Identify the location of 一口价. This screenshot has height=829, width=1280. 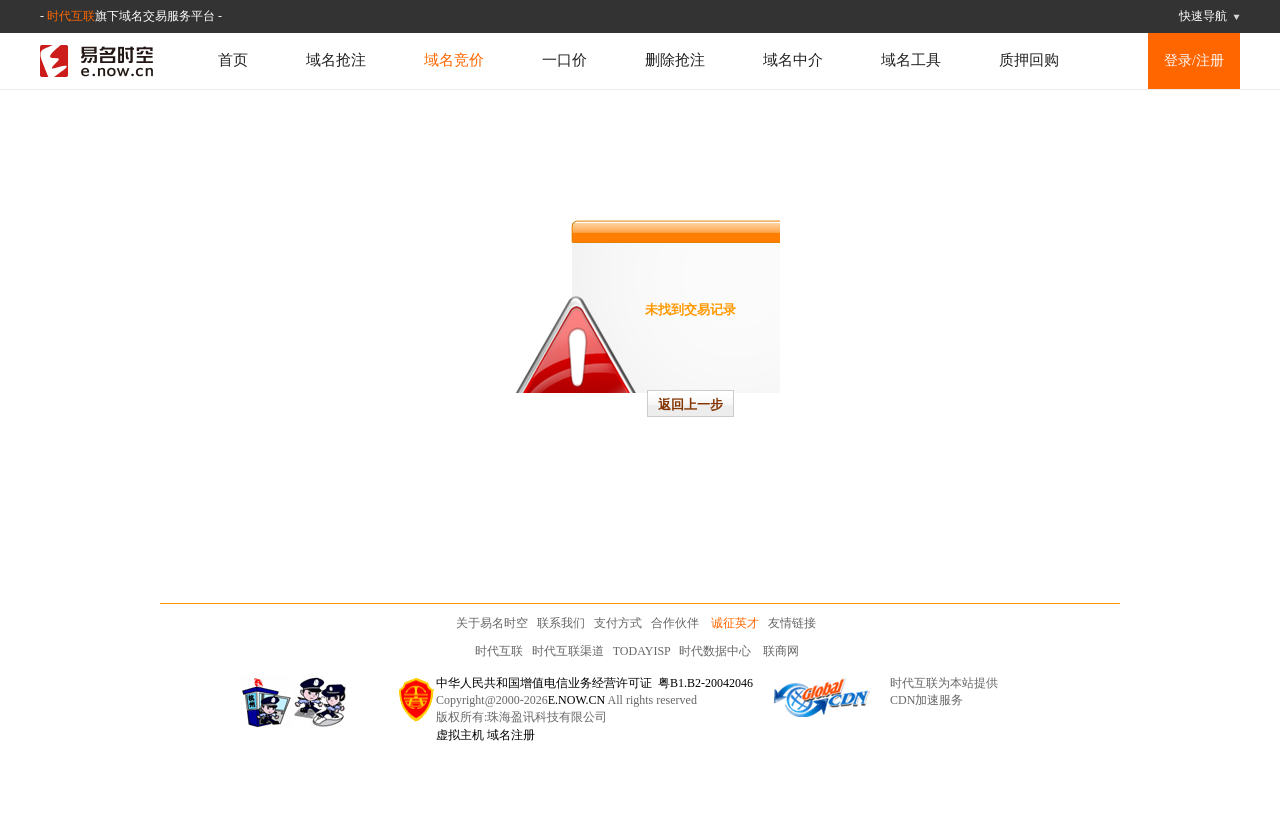
(564, 60).